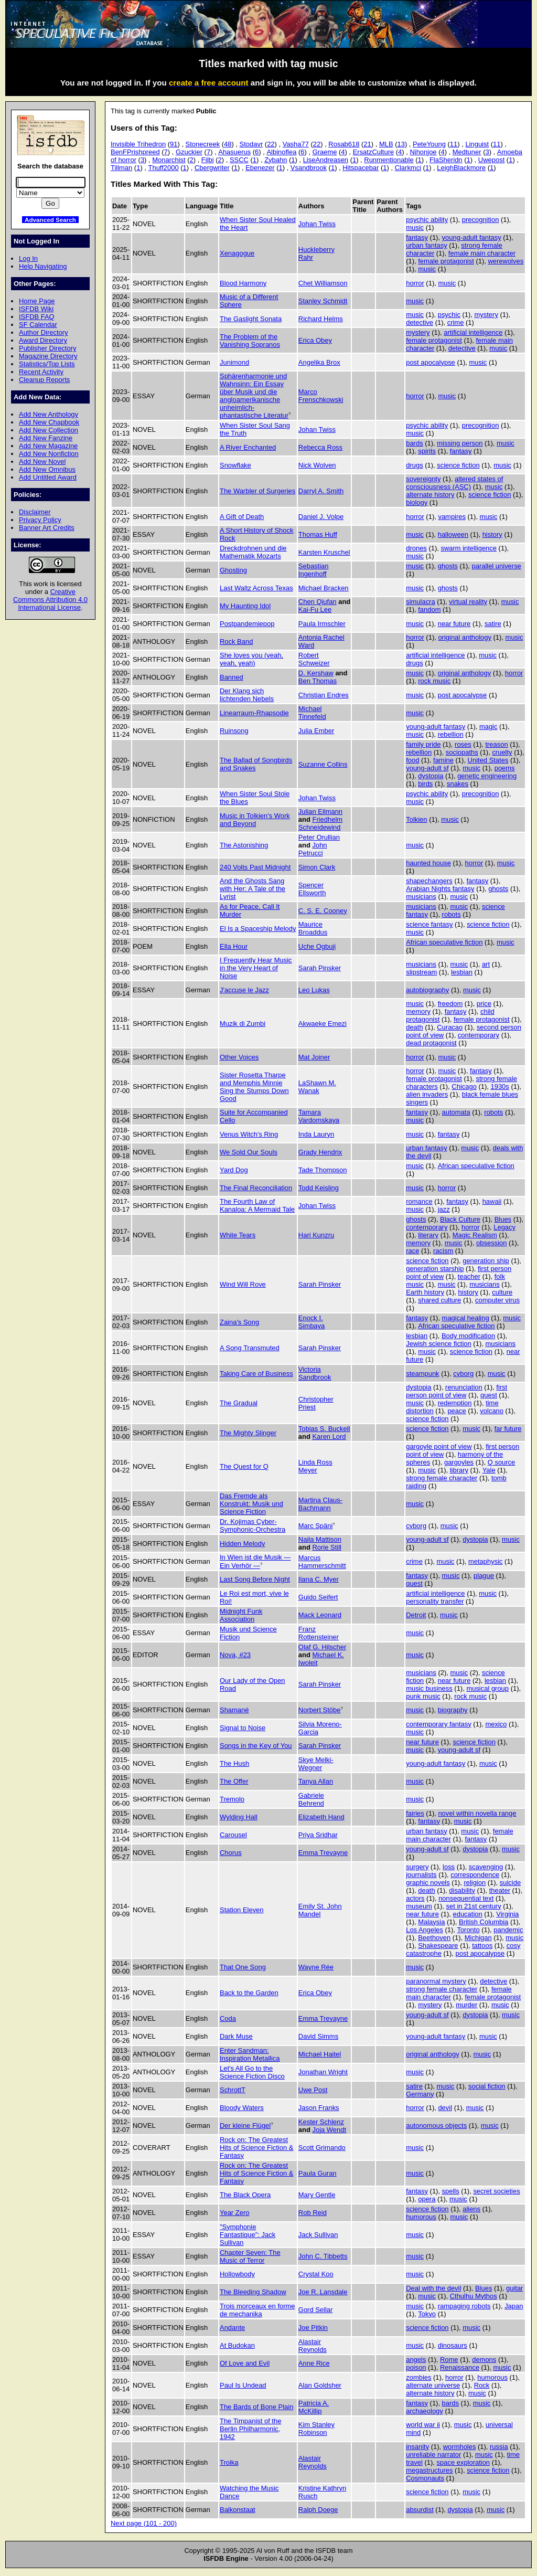  What do you see at coordinates (318, 1597) in the screenshot?
I see `Guido Seifert` at bounding box center [318, 1597].